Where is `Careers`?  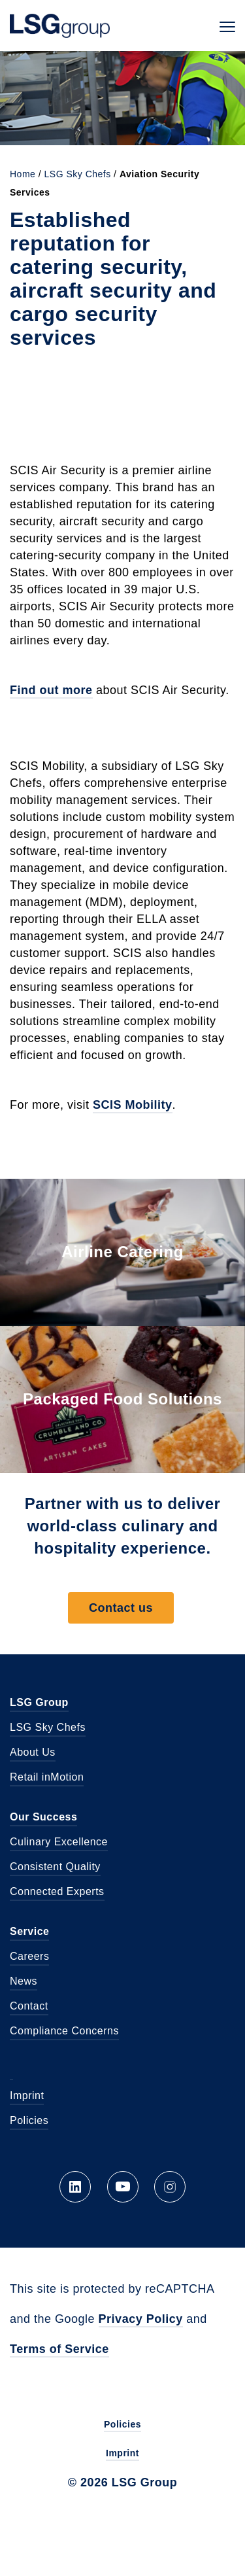 Careers is located at coordinates (29, 1956).